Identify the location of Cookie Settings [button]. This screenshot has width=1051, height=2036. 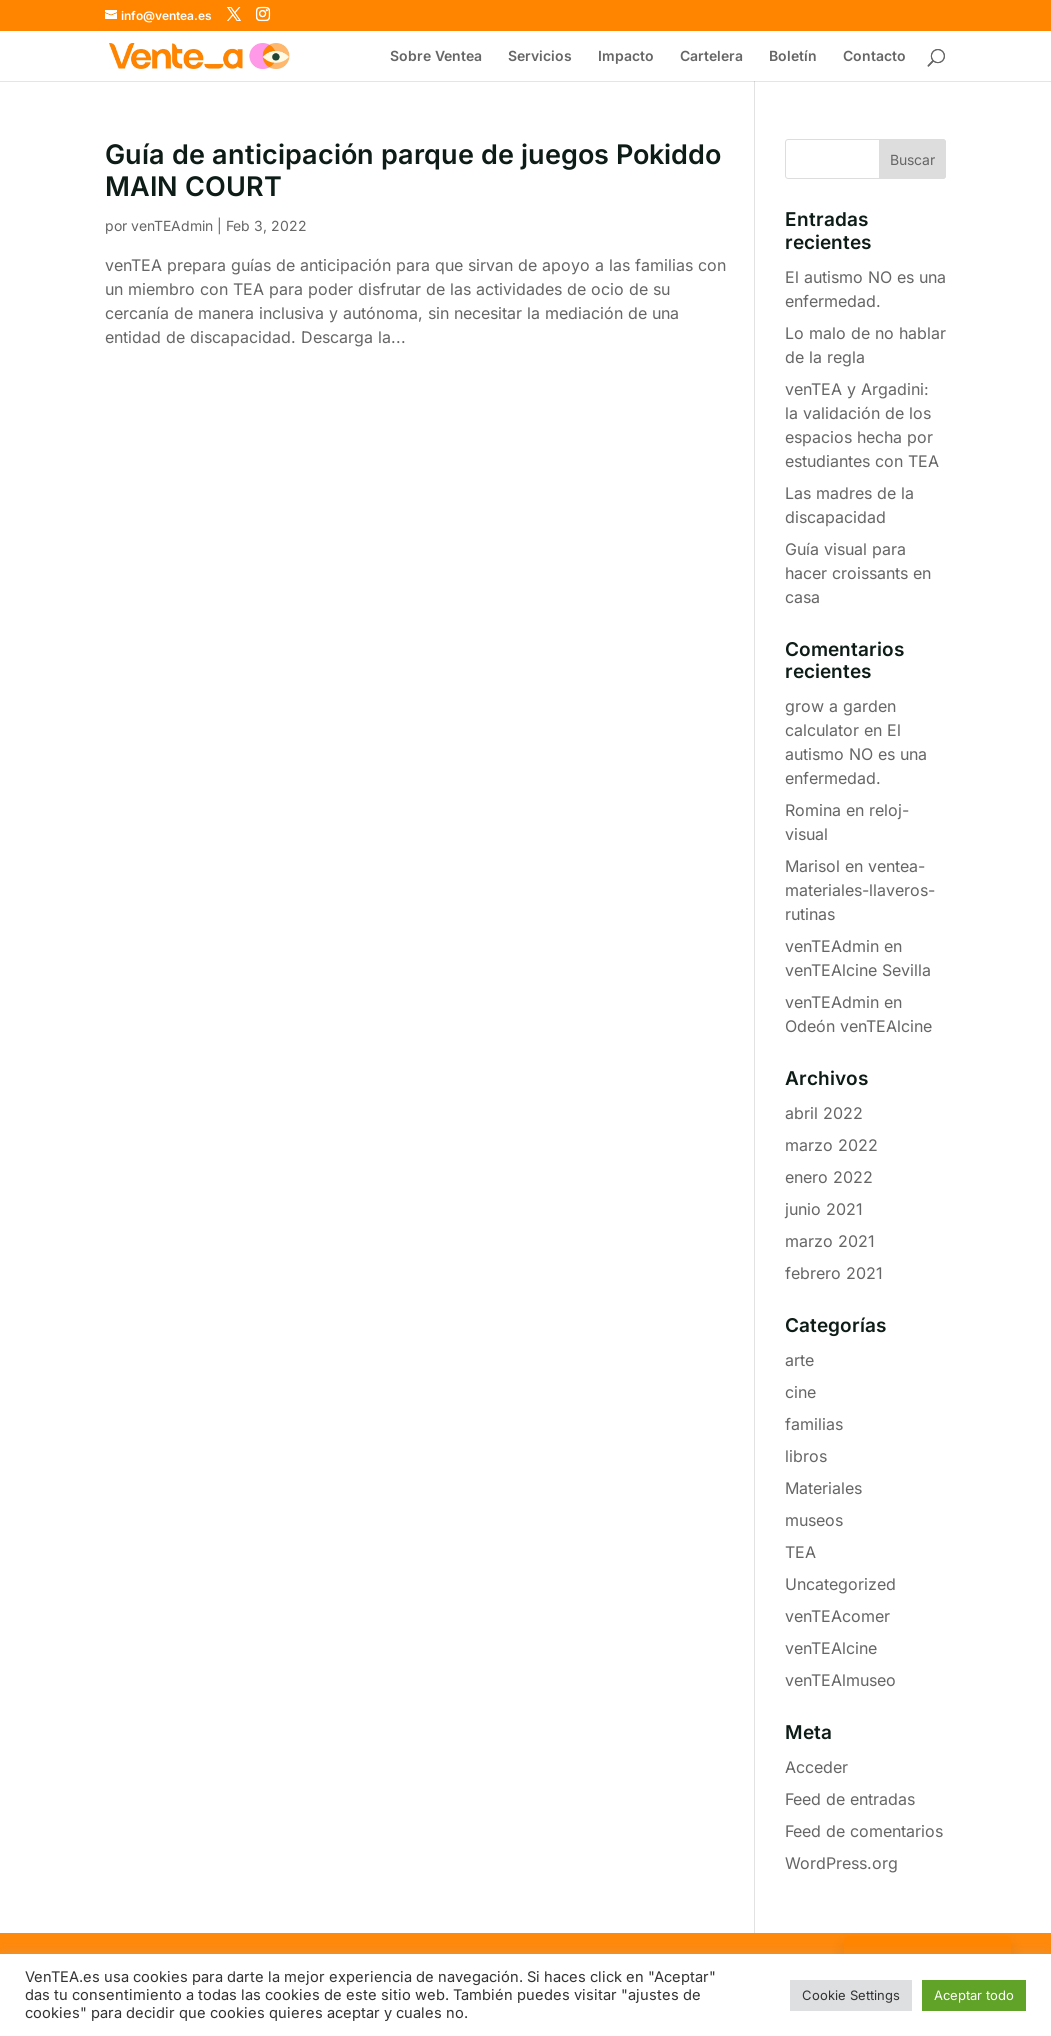
(851, 1995).